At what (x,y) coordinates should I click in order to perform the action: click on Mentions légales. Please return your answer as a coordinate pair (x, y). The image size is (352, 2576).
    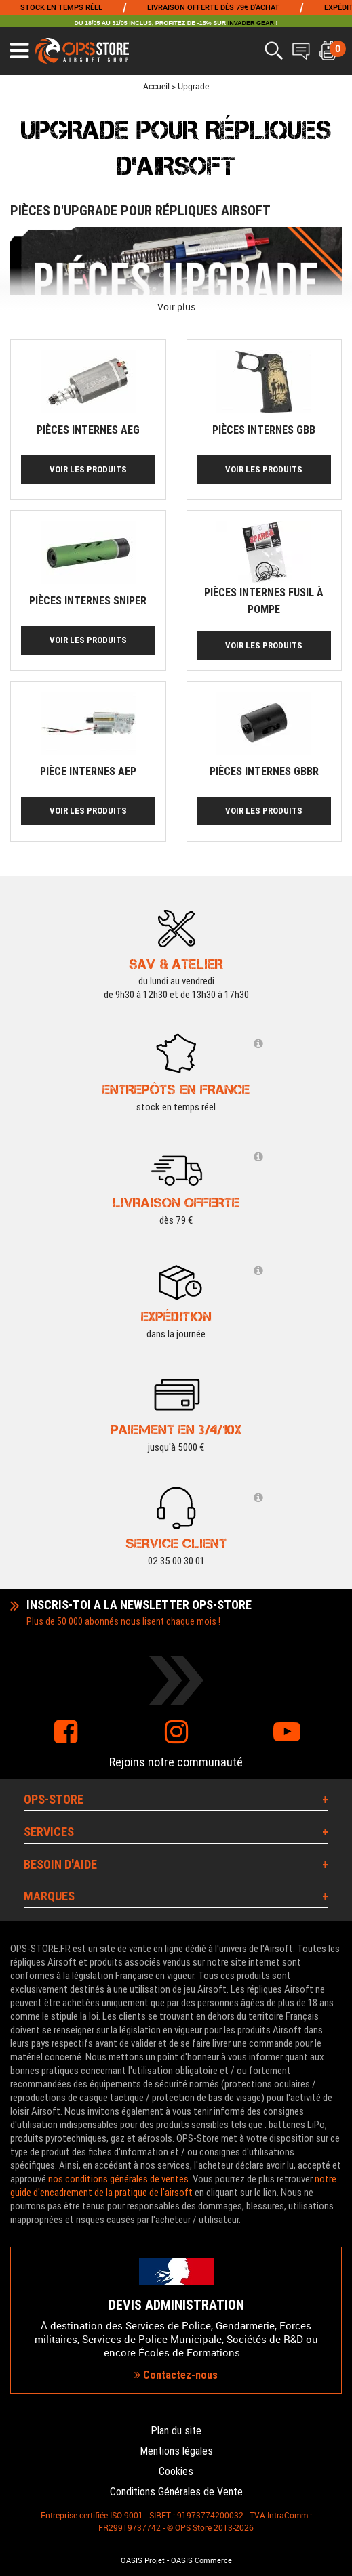
    Looking at the image, I should click on (176, 2451).